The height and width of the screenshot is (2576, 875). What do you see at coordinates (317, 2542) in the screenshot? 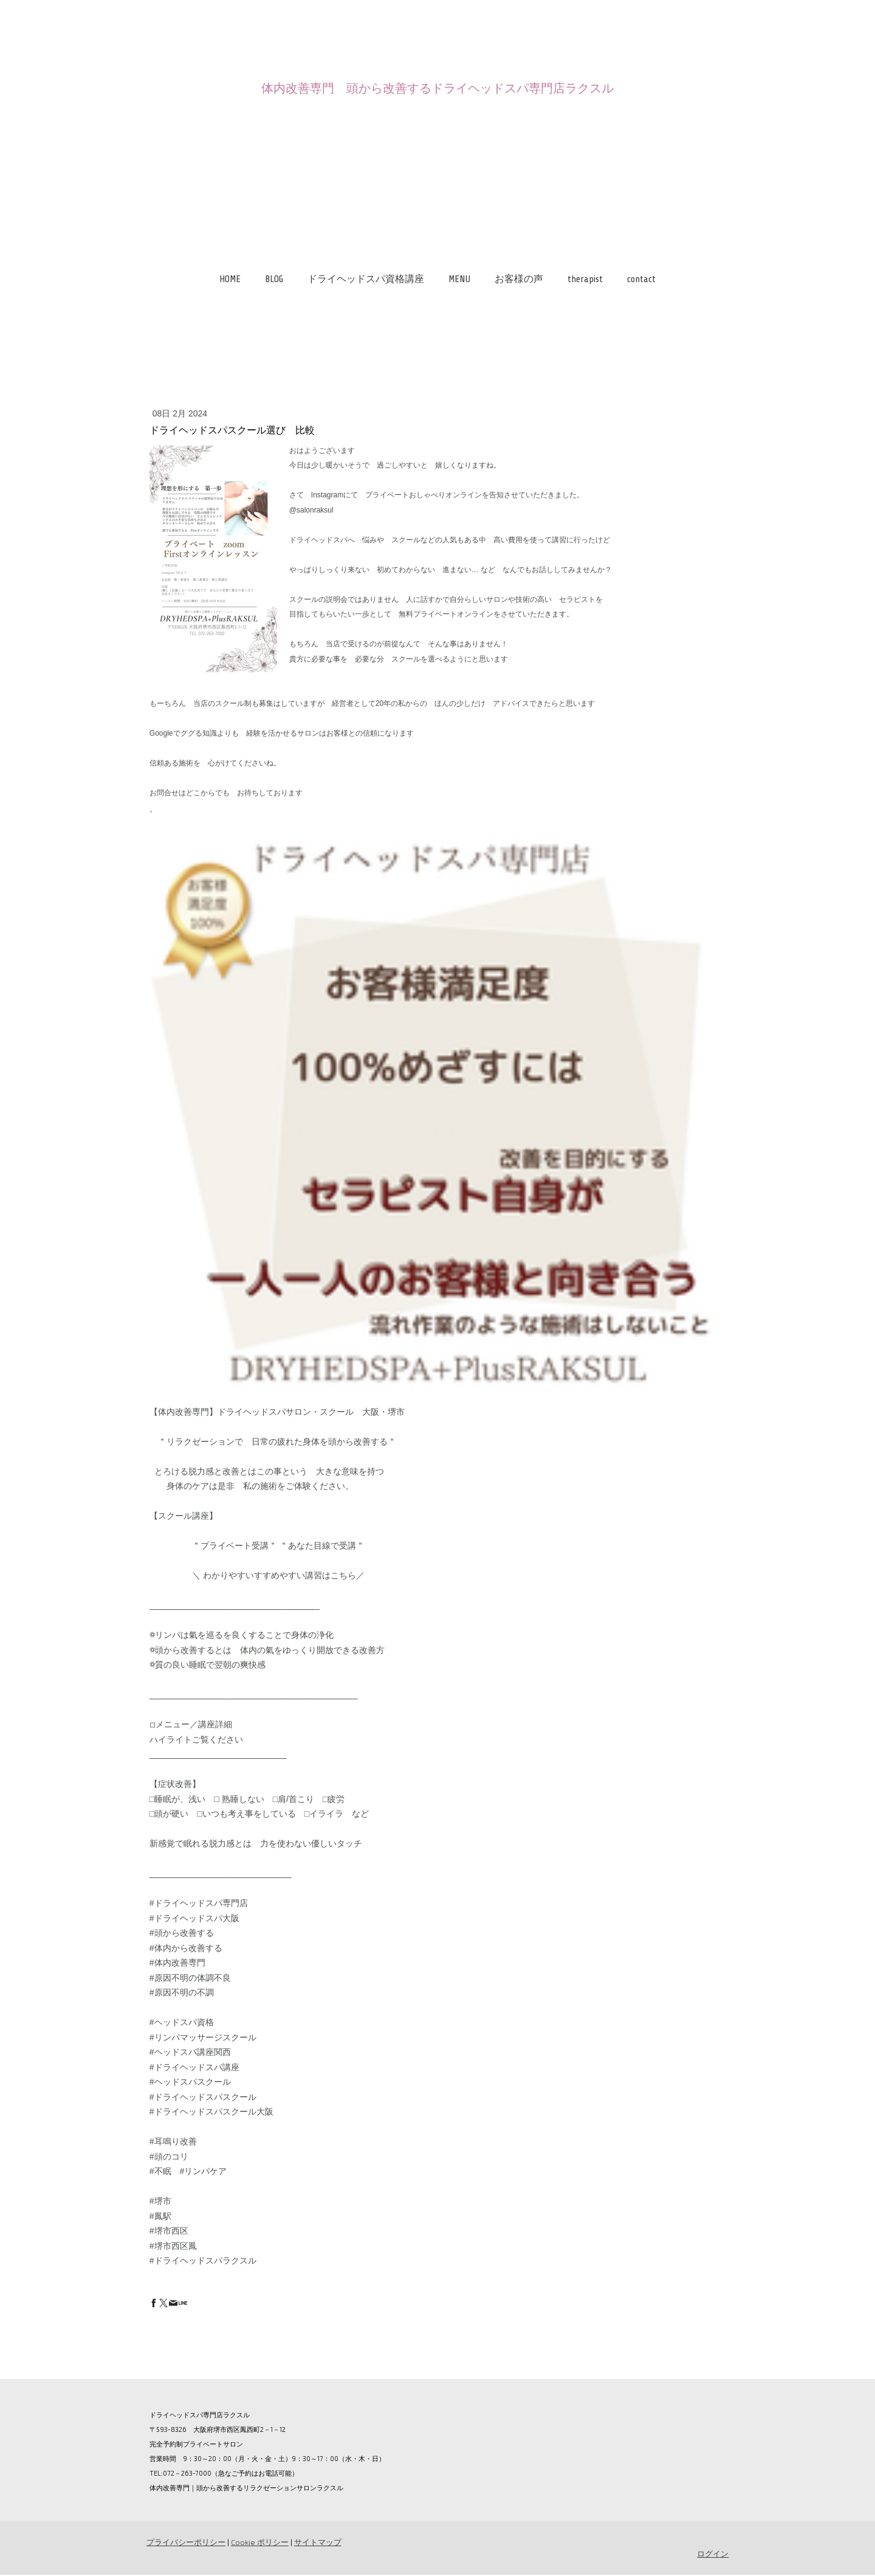
I see `サイトマップ` at bounding box center [317, 2542].